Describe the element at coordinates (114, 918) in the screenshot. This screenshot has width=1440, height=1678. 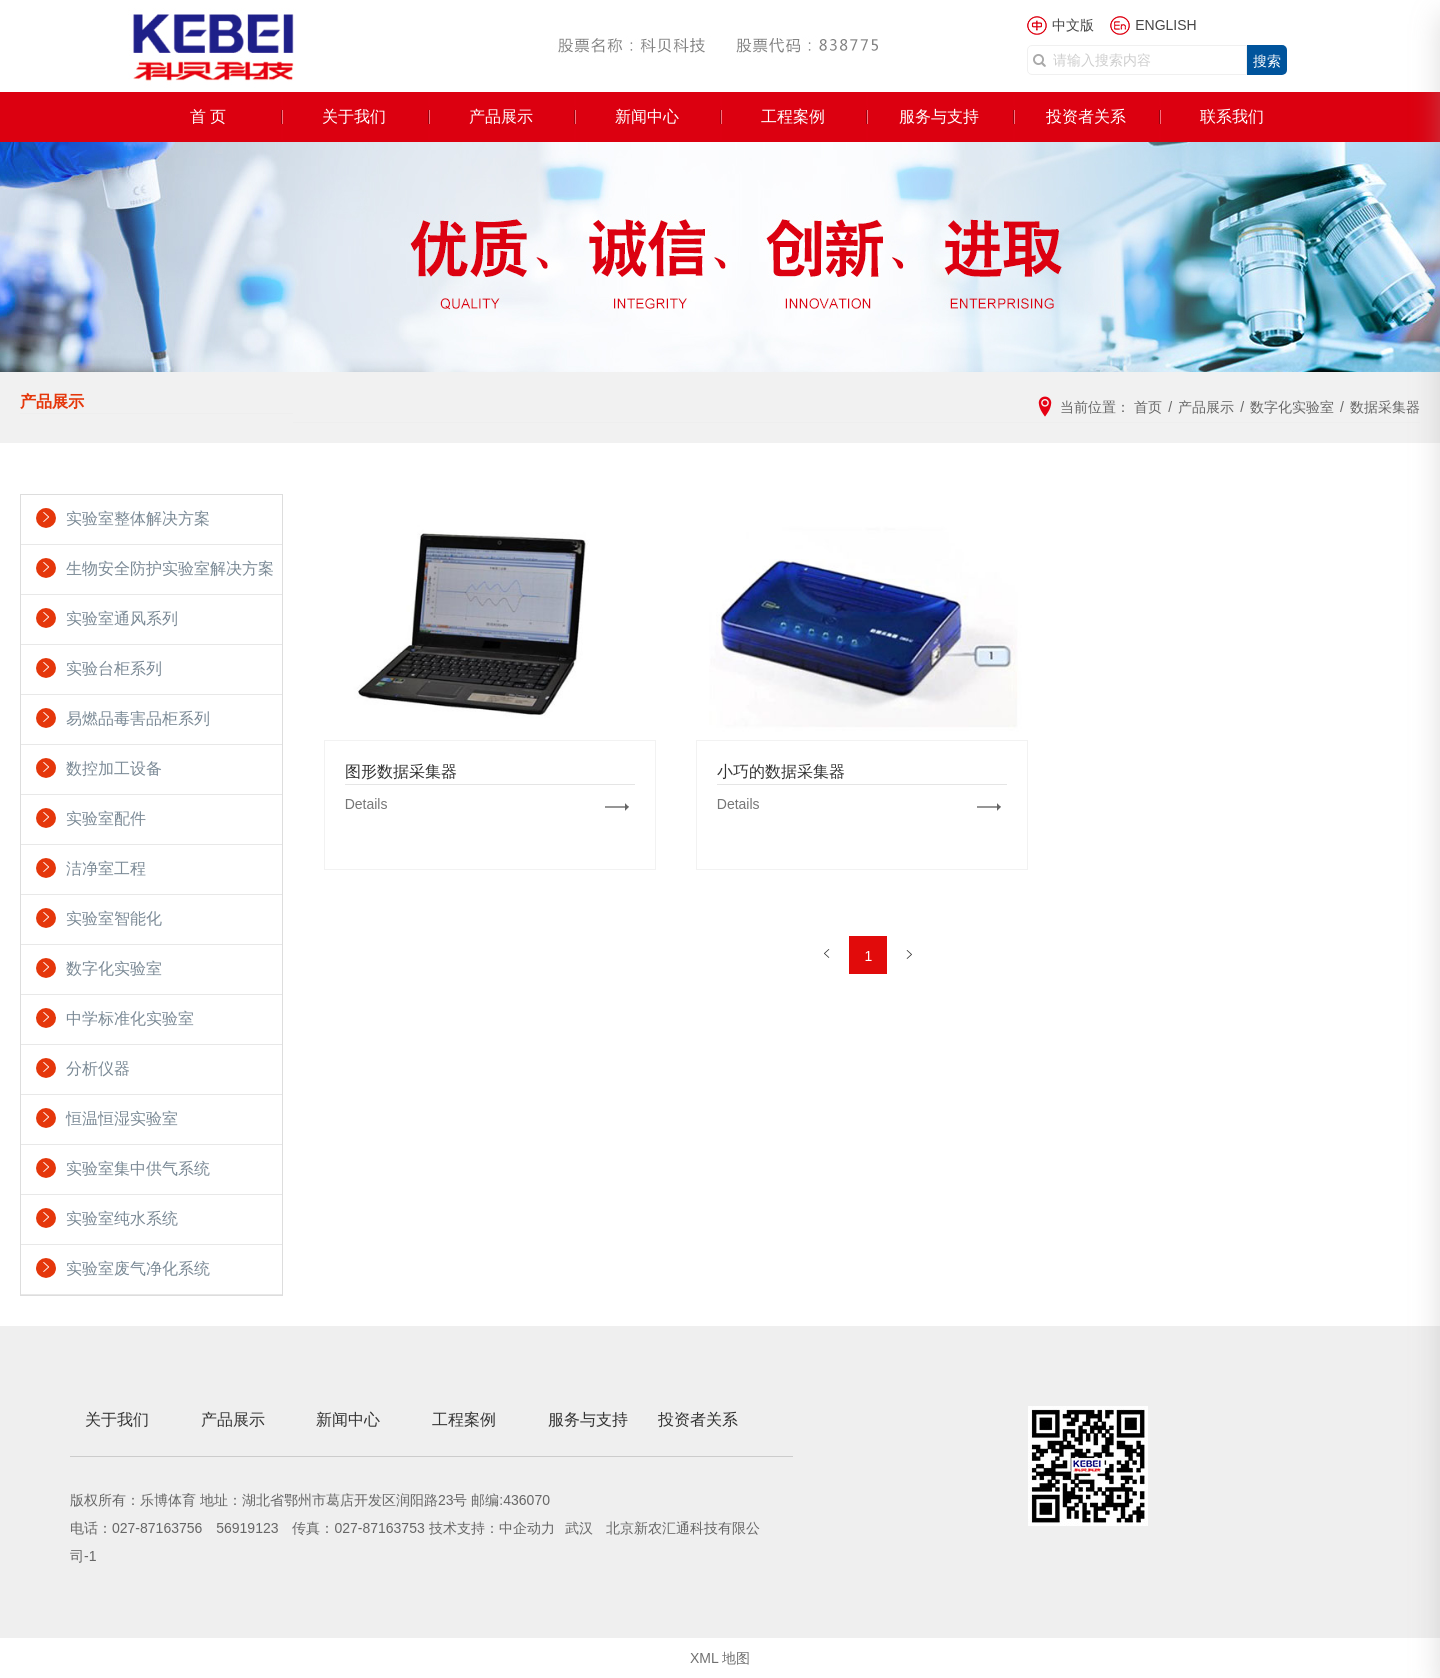
I see `实验室智能化` at that location.